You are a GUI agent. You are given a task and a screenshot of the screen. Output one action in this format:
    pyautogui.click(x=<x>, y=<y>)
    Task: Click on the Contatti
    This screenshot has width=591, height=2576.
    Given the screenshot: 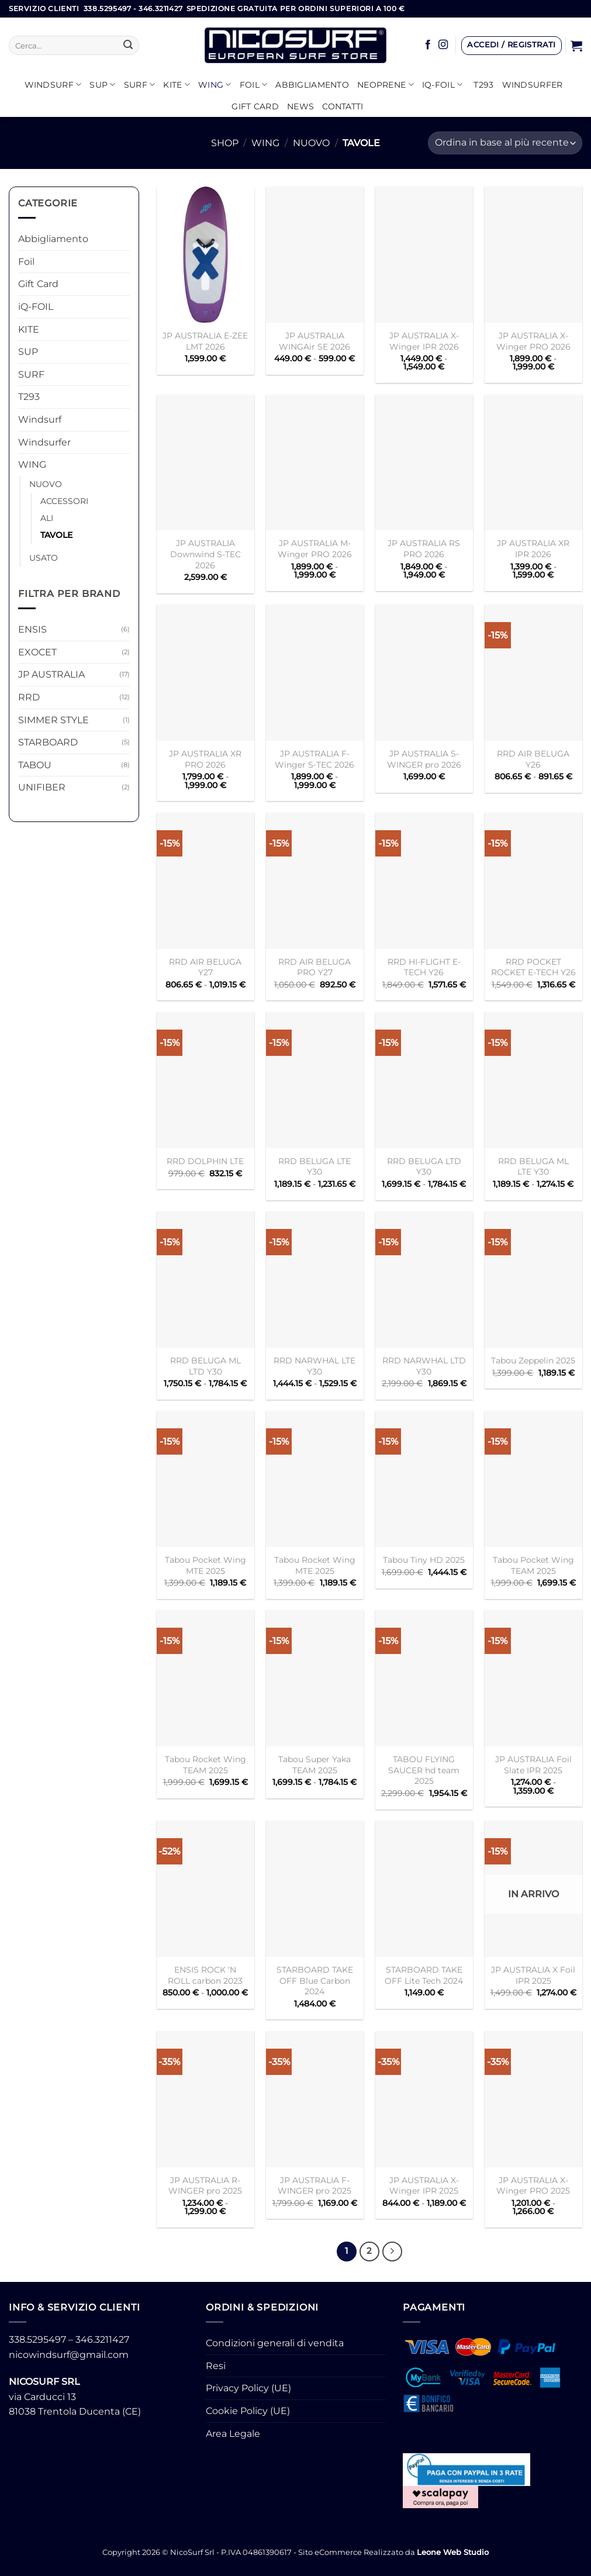 What is the action you would take?
    pyautogui.click(x=342, y=106)
    